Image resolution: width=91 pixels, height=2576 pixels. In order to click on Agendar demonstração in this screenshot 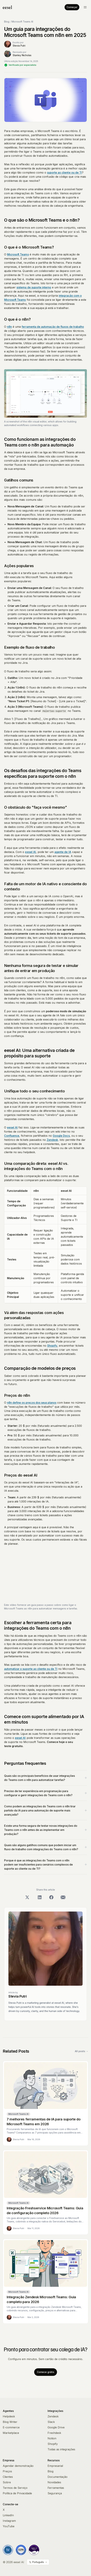, I will do `click(18, 2466)`.